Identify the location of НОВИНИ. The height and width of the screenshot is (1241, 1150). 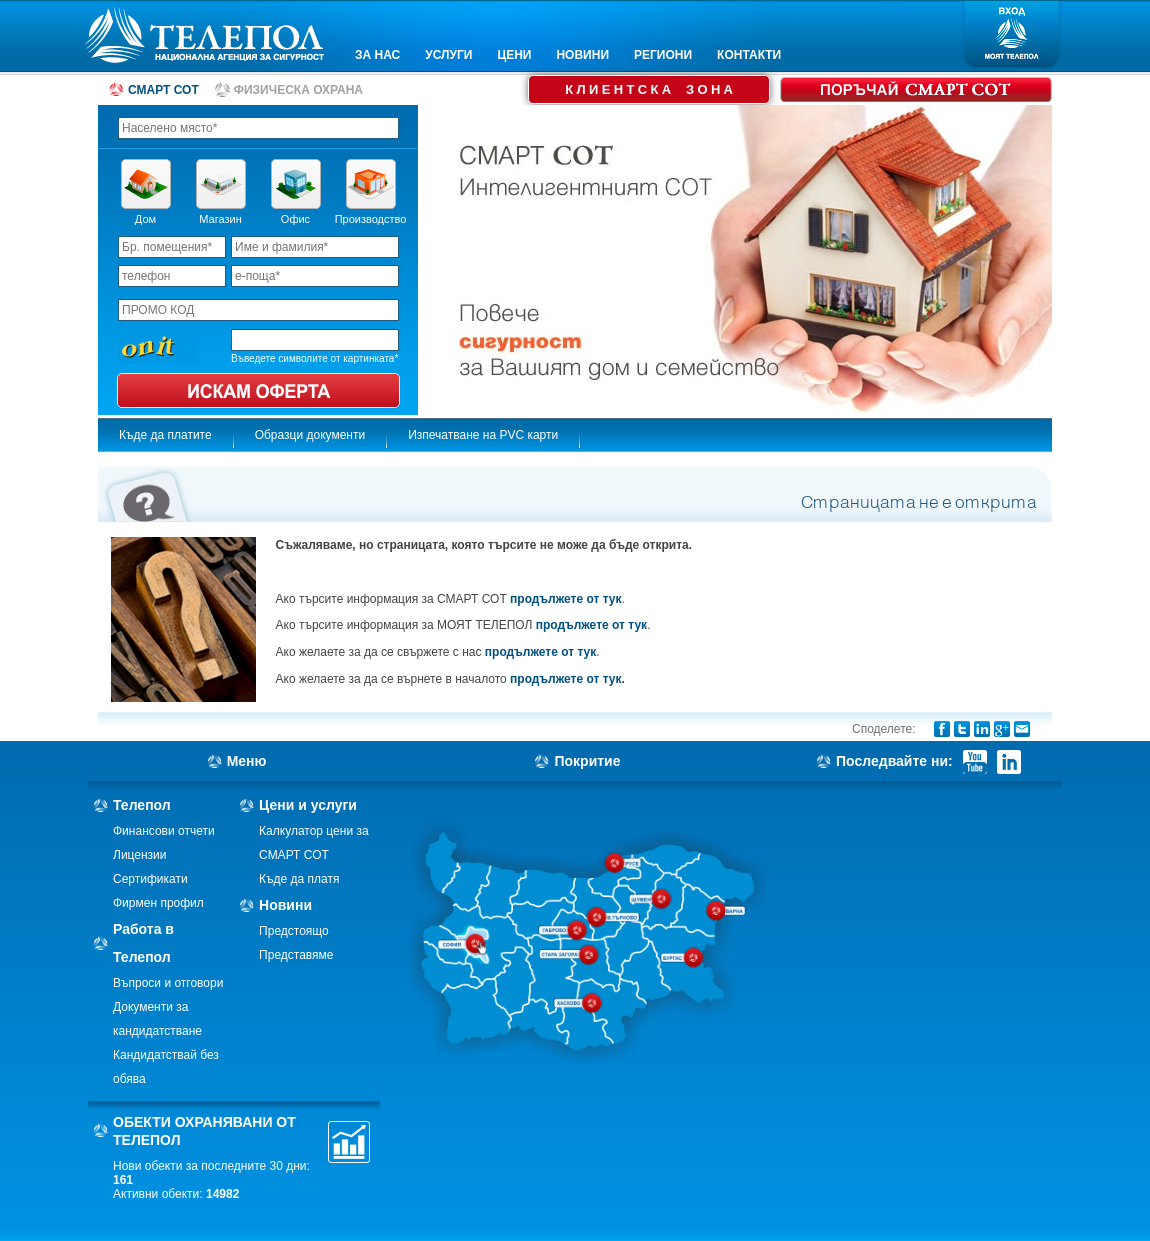
(582, 55).